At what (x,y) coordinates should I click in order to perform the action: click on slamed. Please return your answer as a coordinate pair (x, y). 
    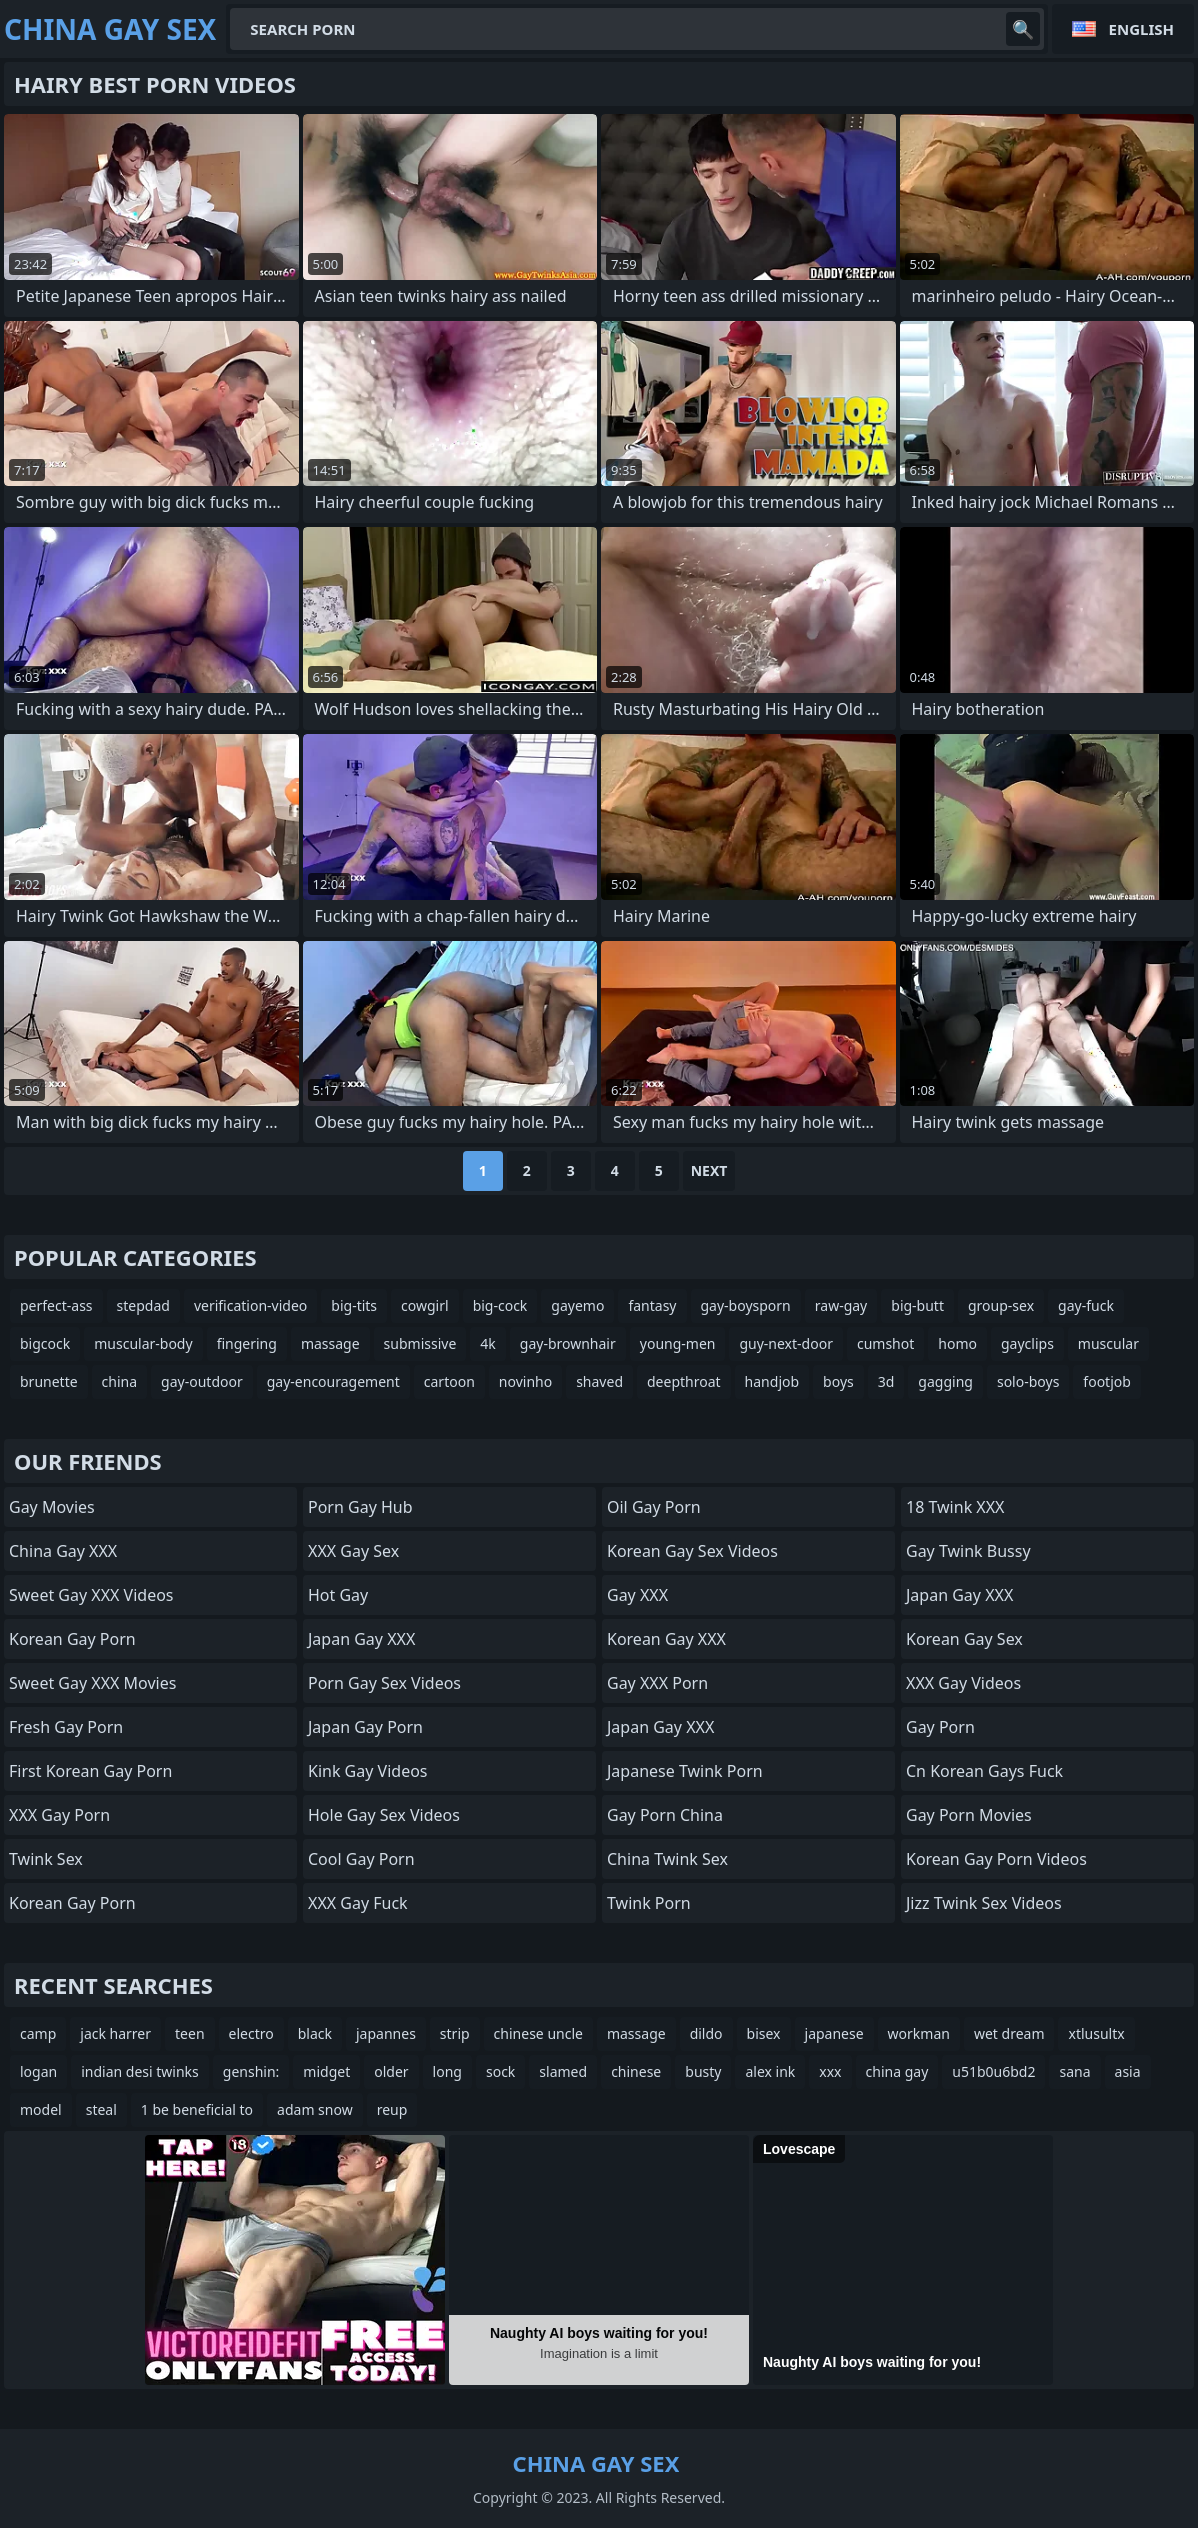
    Looking at the image, I should click on (563, 2071).